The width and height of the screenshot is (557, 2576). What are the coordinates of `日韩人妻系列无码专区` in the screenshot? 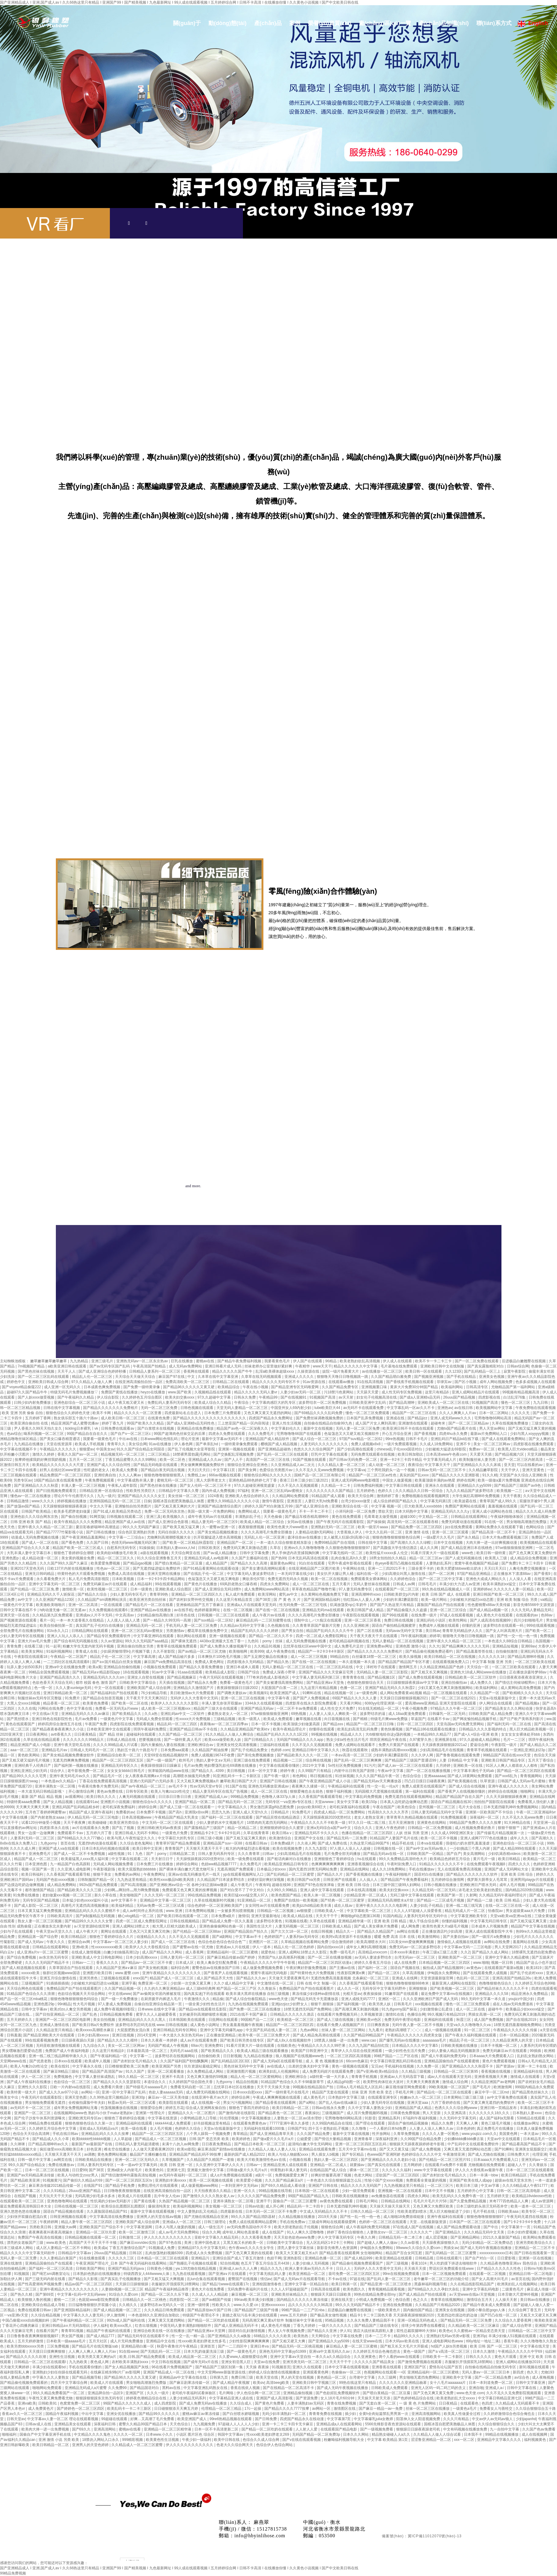 It's located at (96, 2165).